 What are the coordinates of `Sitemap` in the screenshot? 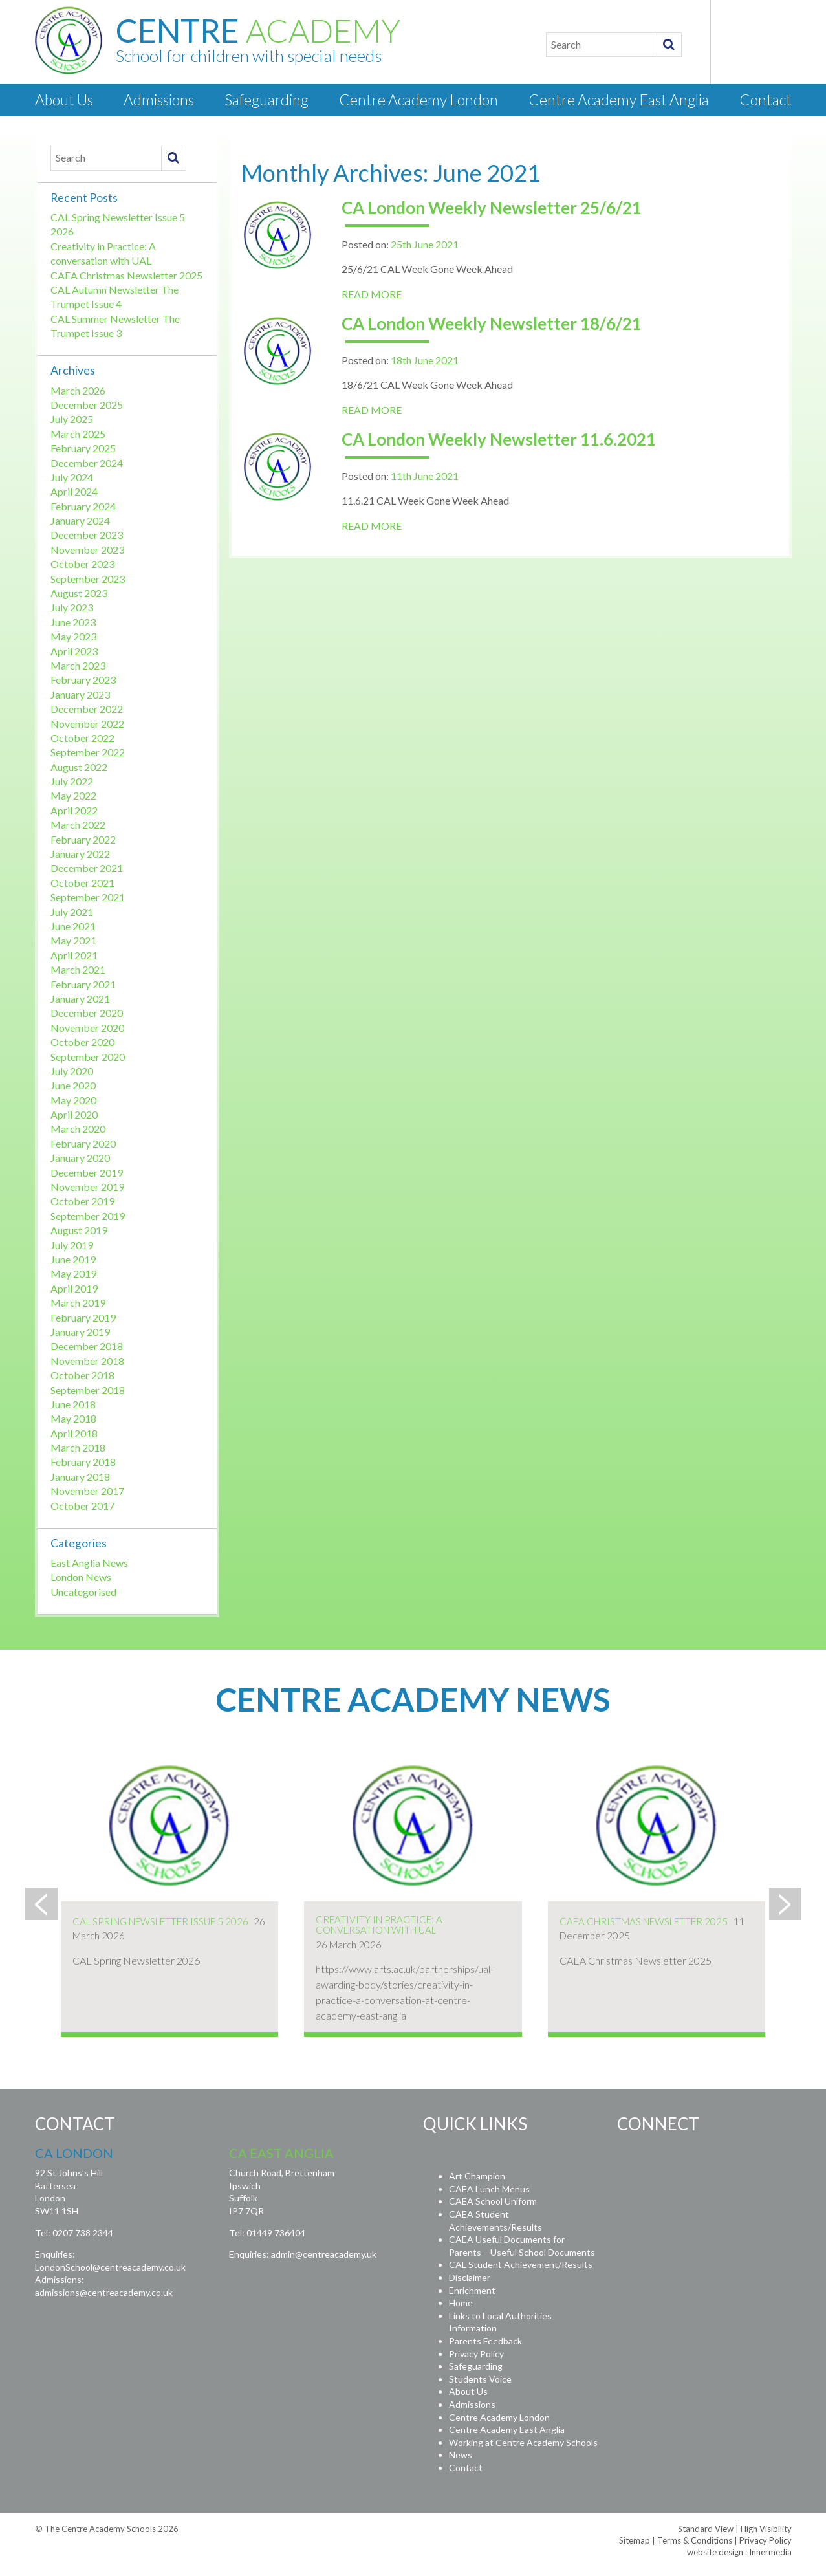 It's located at (634, 2540).